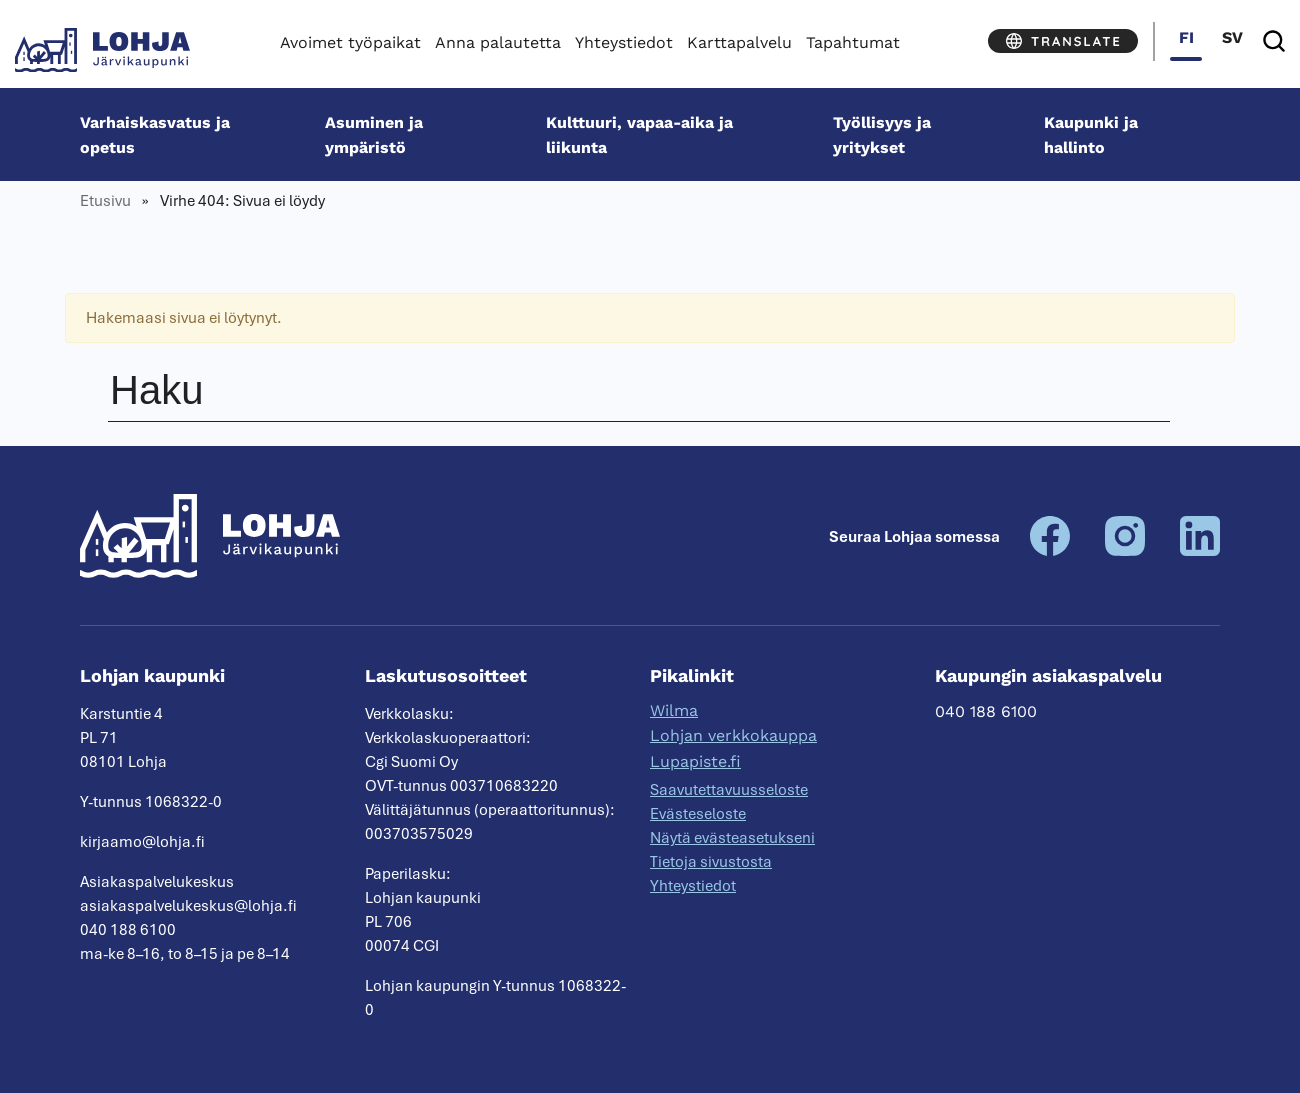 The width and height of the screenshot is (1300, 1093). What do you see at coordinates (698, 814) in the screenshot?
I see `Evästeseloste` at bounding box center [698, 814].